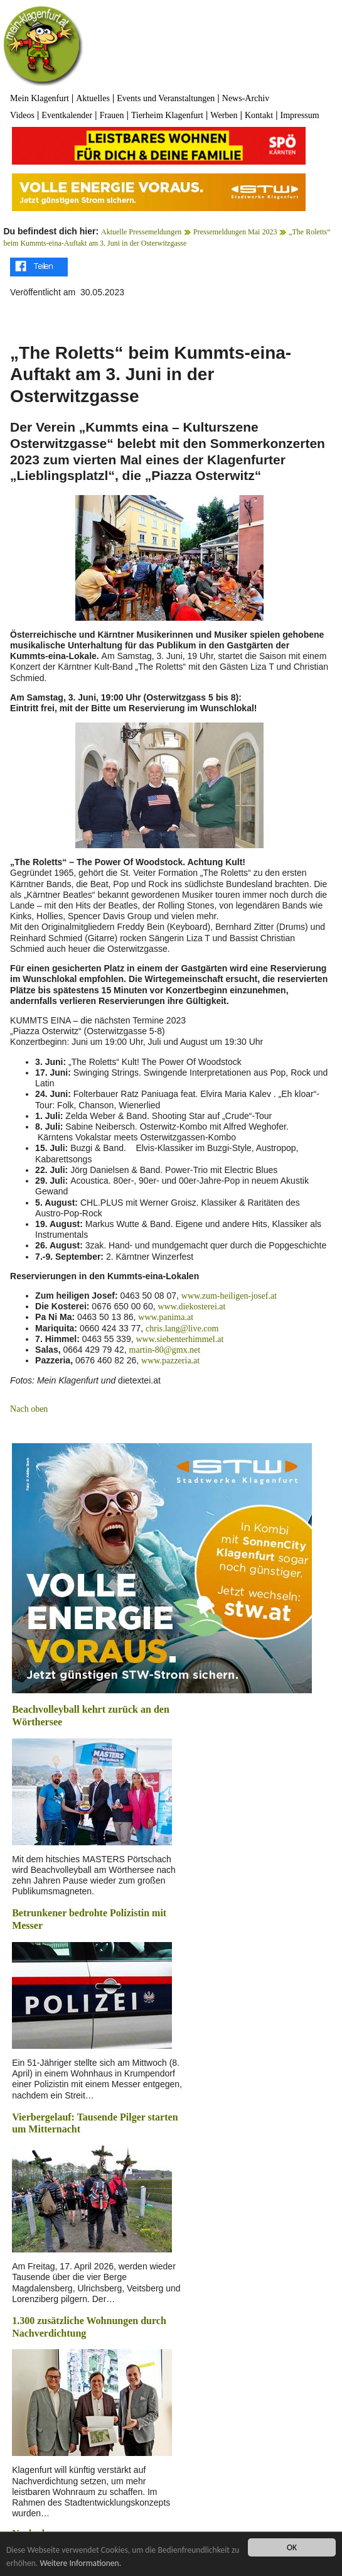 The image size is (342, 2576). Describe the element at coordinates (170, 1360) in the screenshot. I see `www.pazzeria.at` at that location.